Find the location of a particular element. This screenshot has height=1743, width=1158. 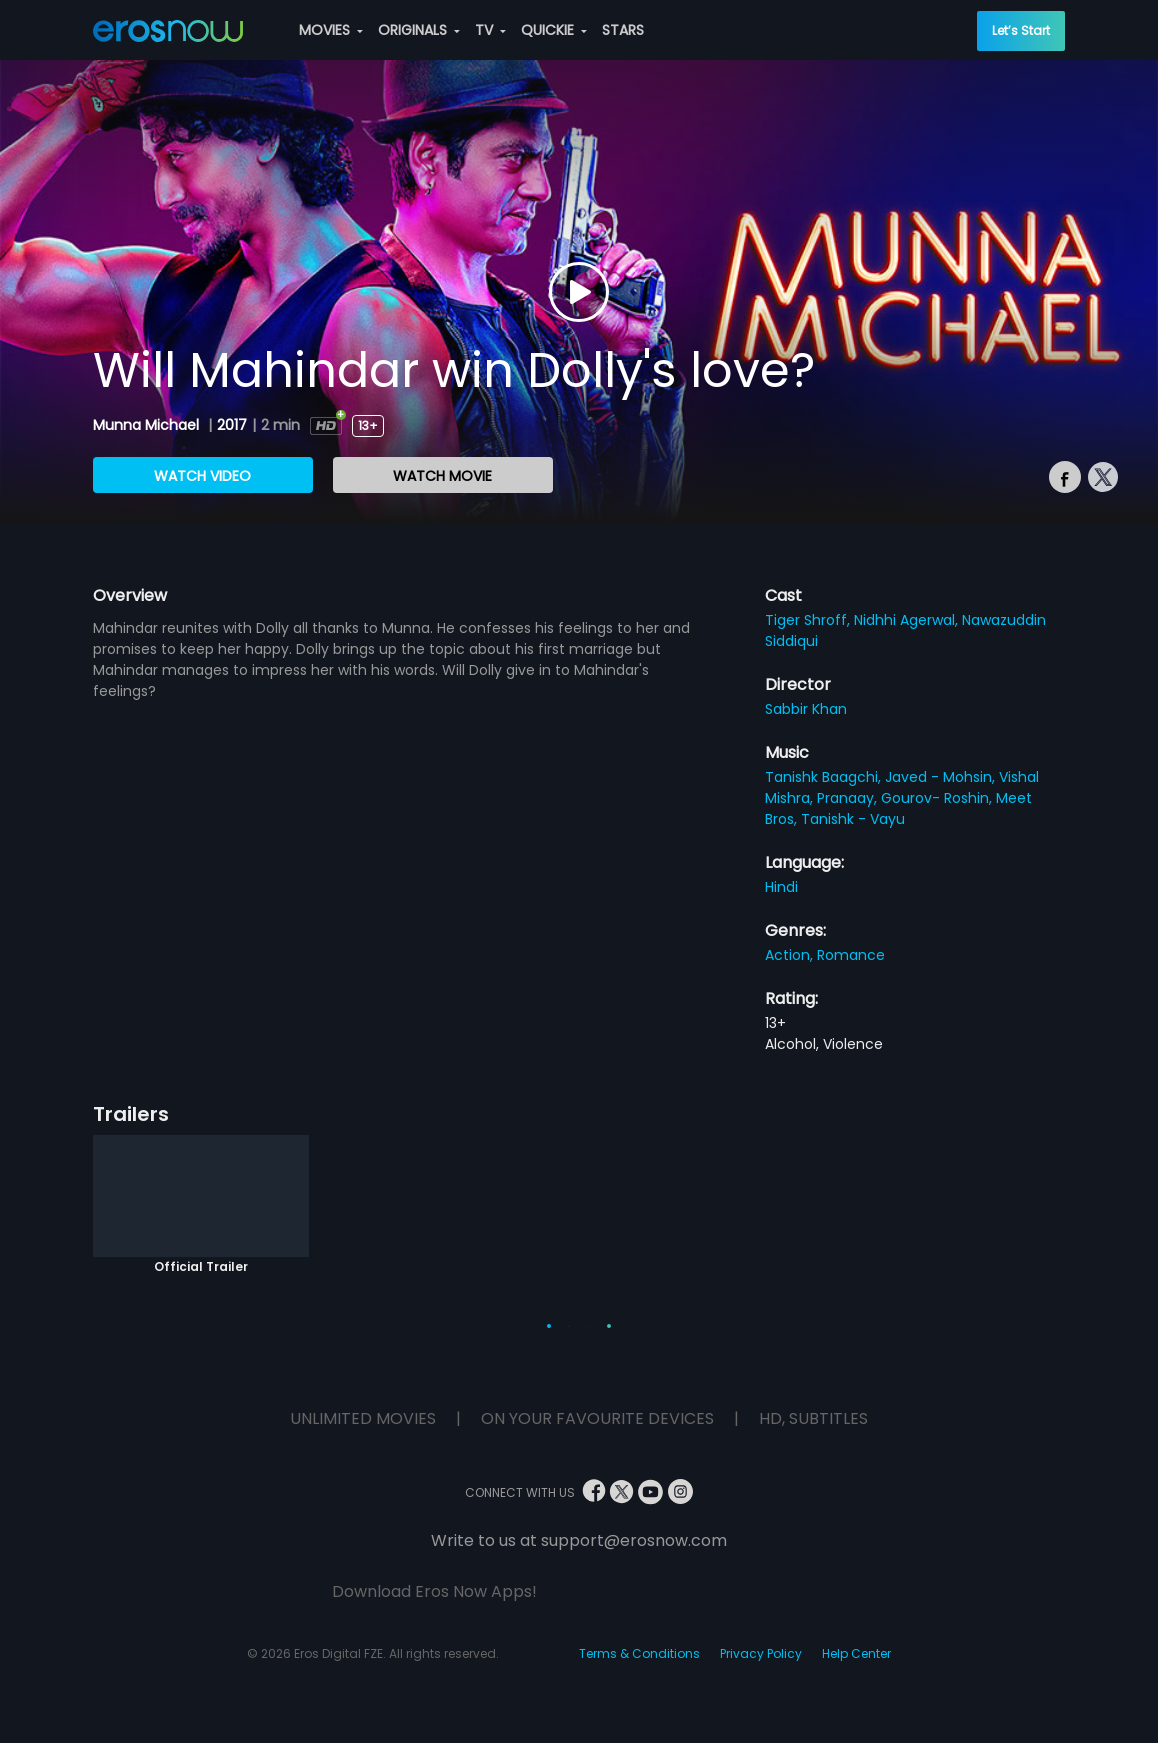

ORIGINALS is located at coordinates (419, 30).